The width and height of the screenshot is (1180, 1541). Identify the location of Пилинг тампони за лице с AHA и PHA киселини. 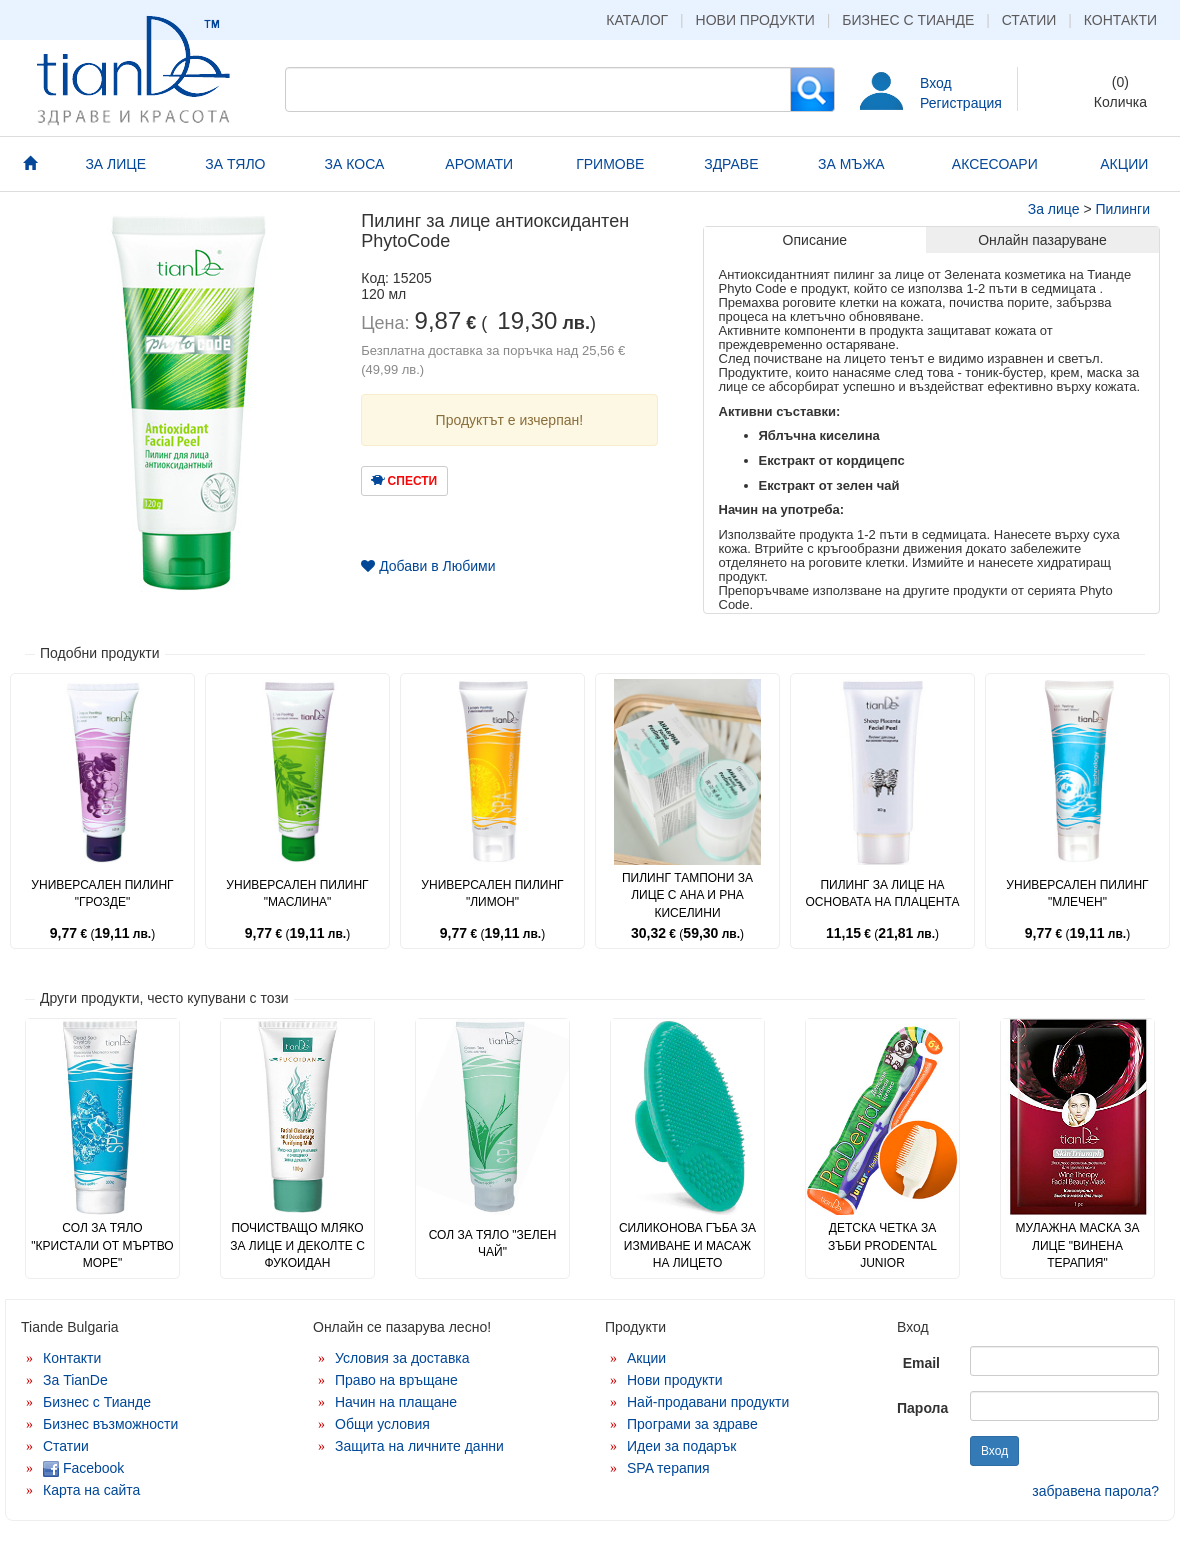
(687, 895).